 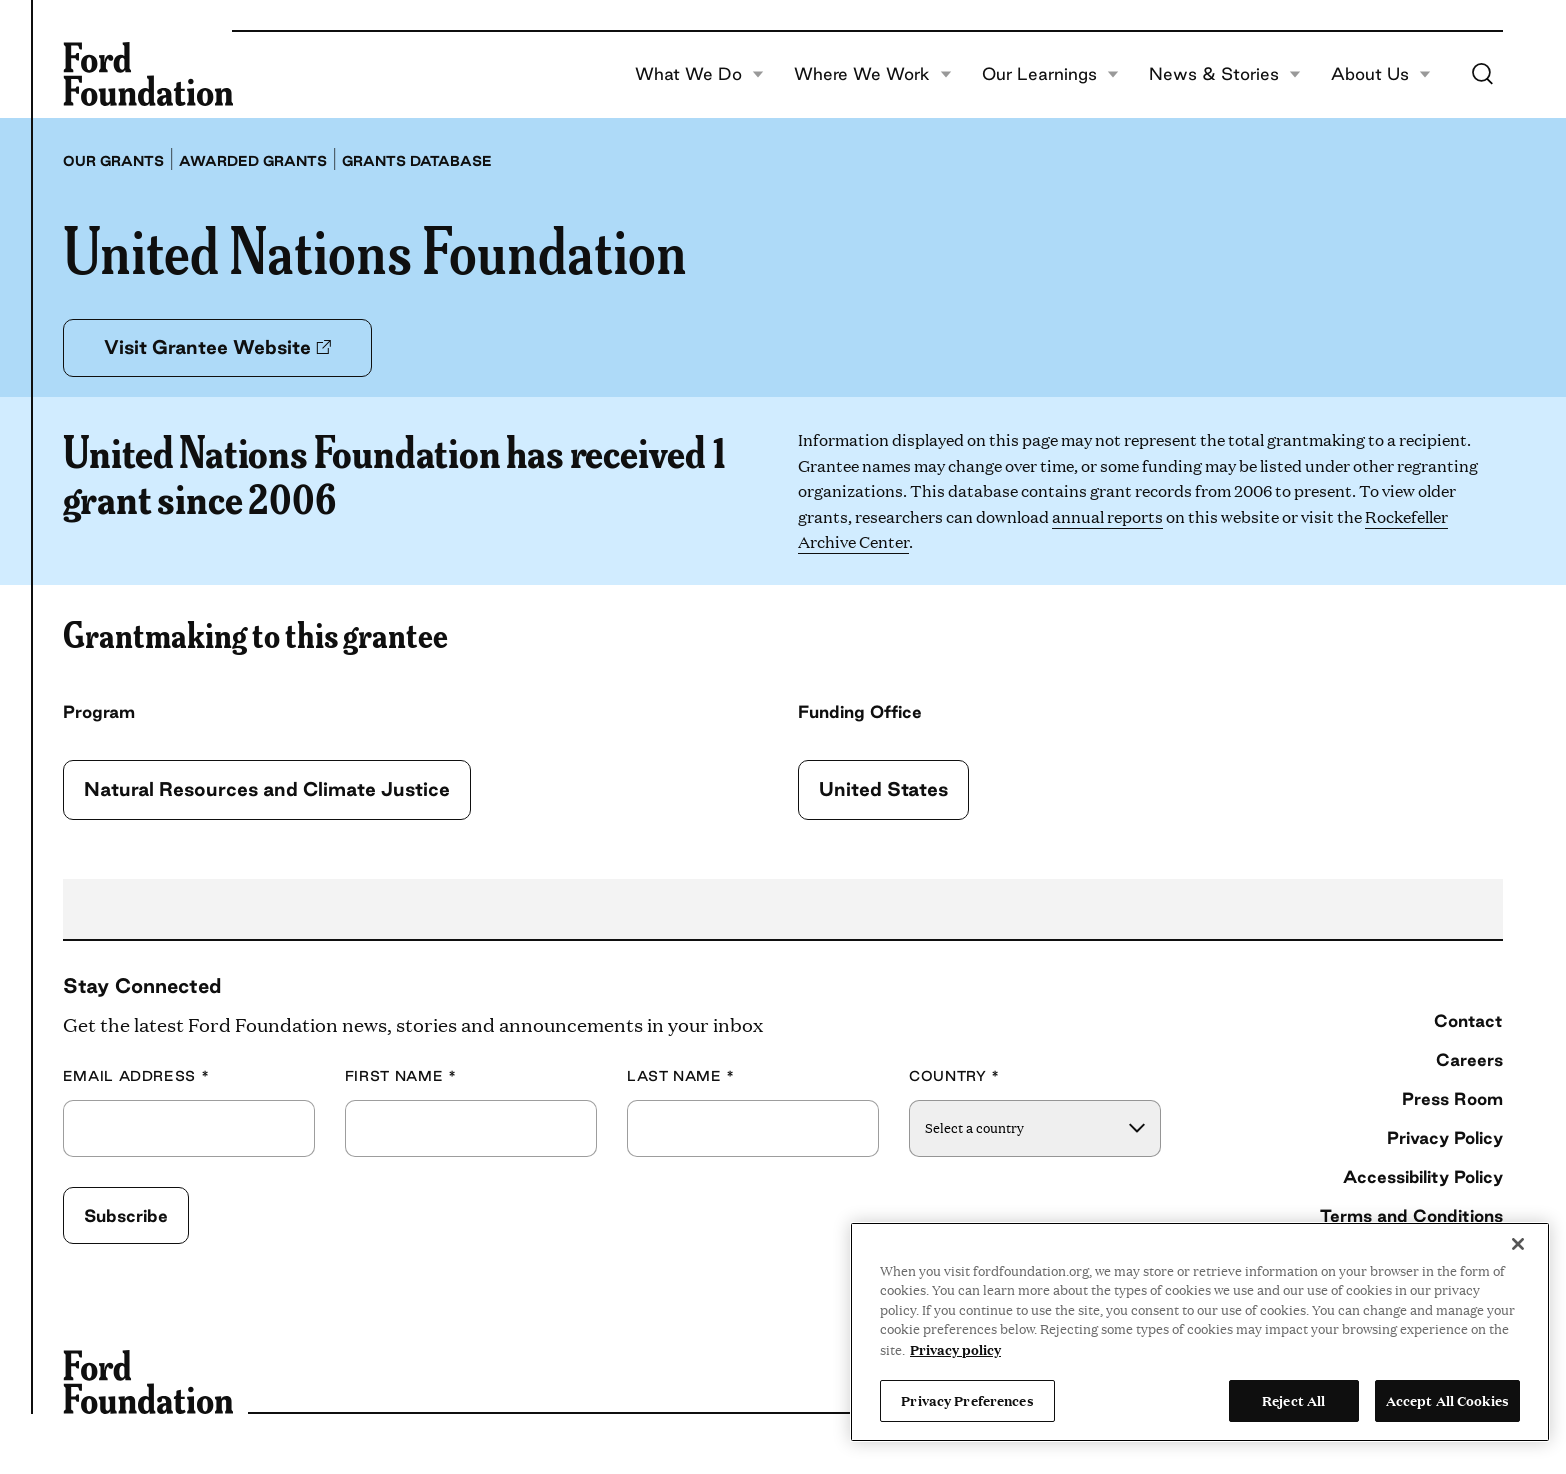 I want to click on United States, so click(x=883, y=789).